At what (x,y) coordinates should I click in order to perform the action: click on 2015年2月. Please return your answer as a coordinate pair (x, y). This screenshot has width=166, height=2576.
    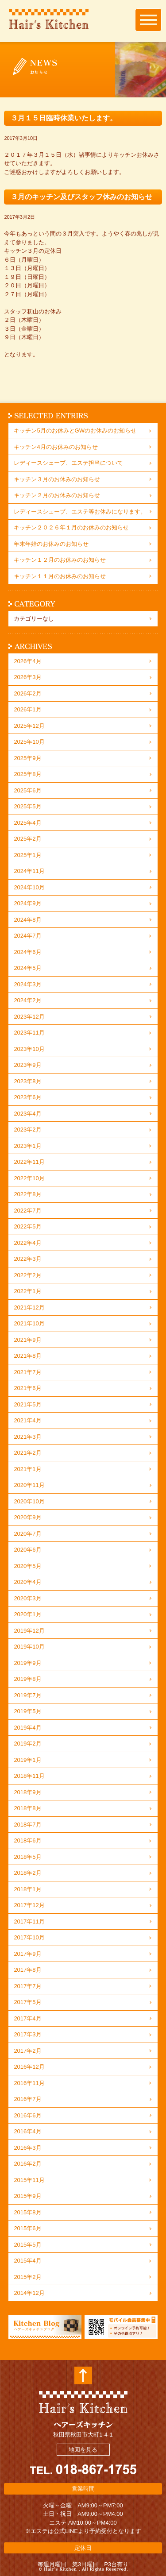
    Looking at the image, I should click on (27, 2277).